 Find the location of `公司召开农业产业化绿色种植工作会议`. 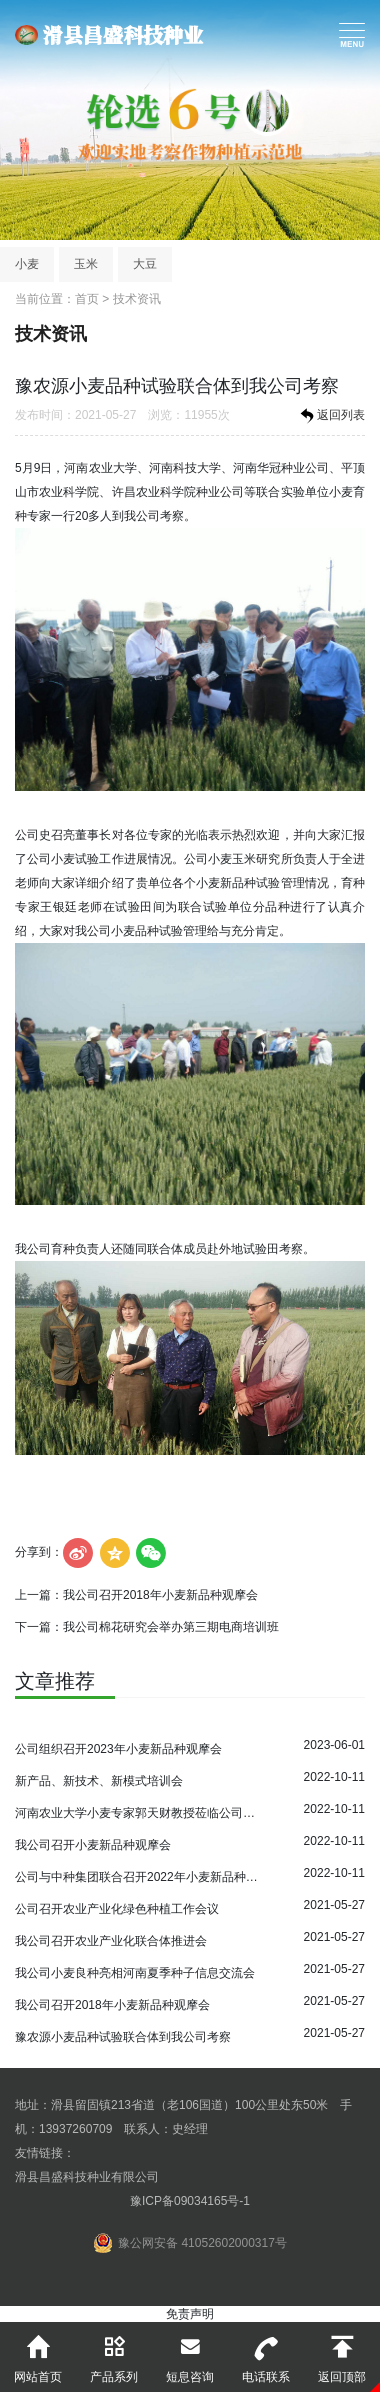

公司召开农业产业化绿色种植工作会议 is located at coordinates (117, 1909).